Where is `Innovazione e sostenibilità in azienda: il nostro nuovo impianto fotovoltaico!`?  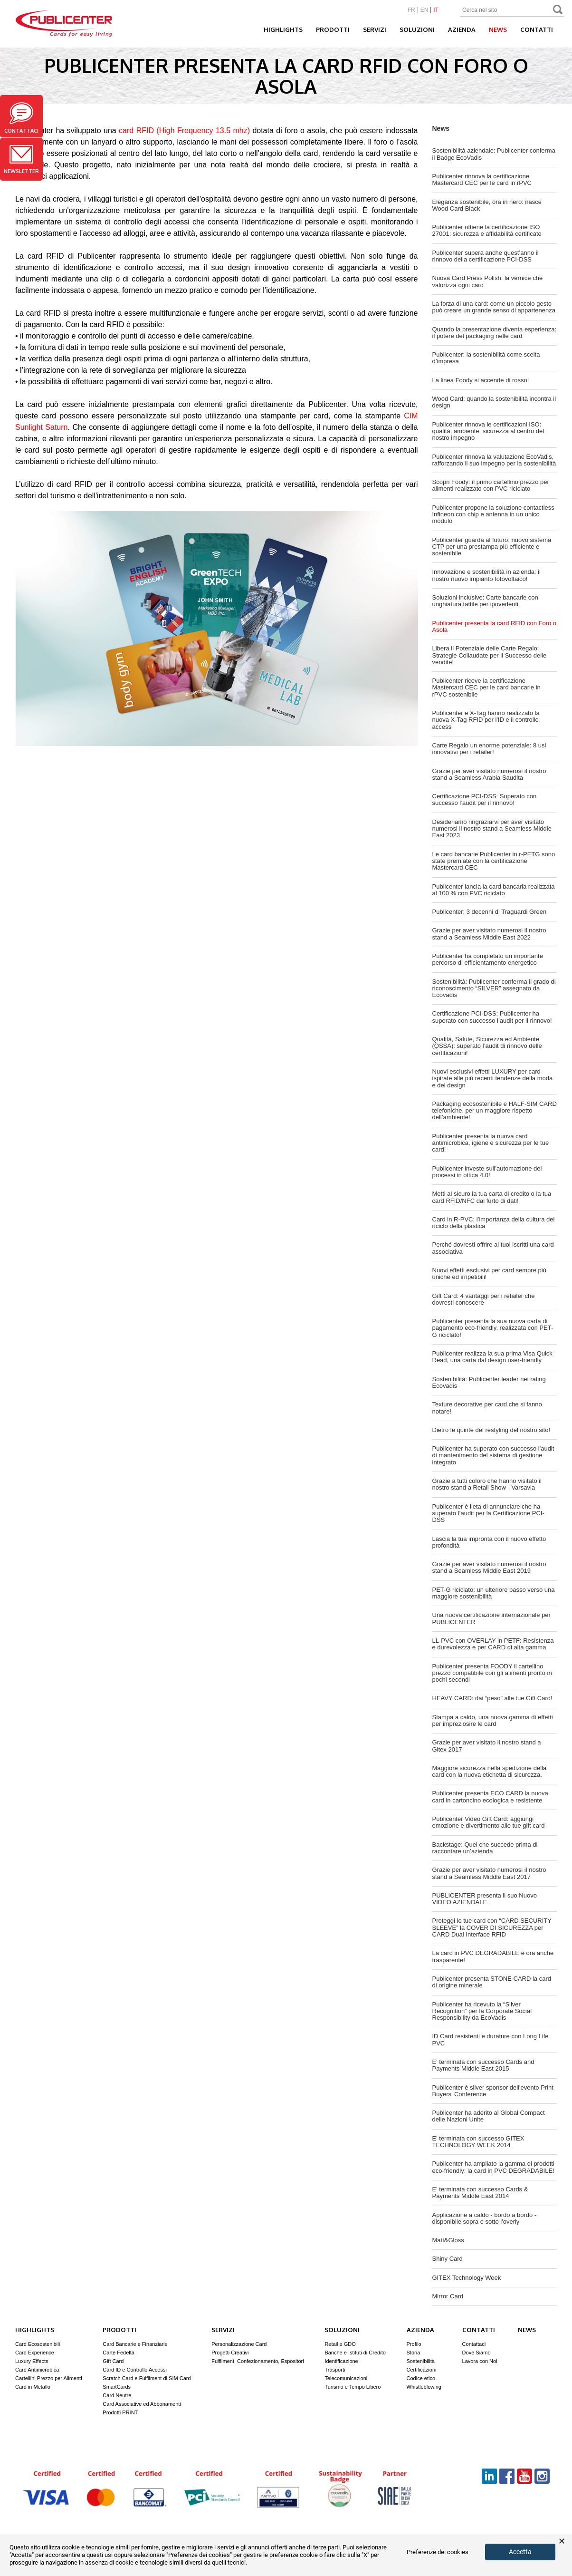 Innovazione e sostenibilità in azienda: il nostro nuovo impianto fotovoltaico! is located at coordinates (486, 575).